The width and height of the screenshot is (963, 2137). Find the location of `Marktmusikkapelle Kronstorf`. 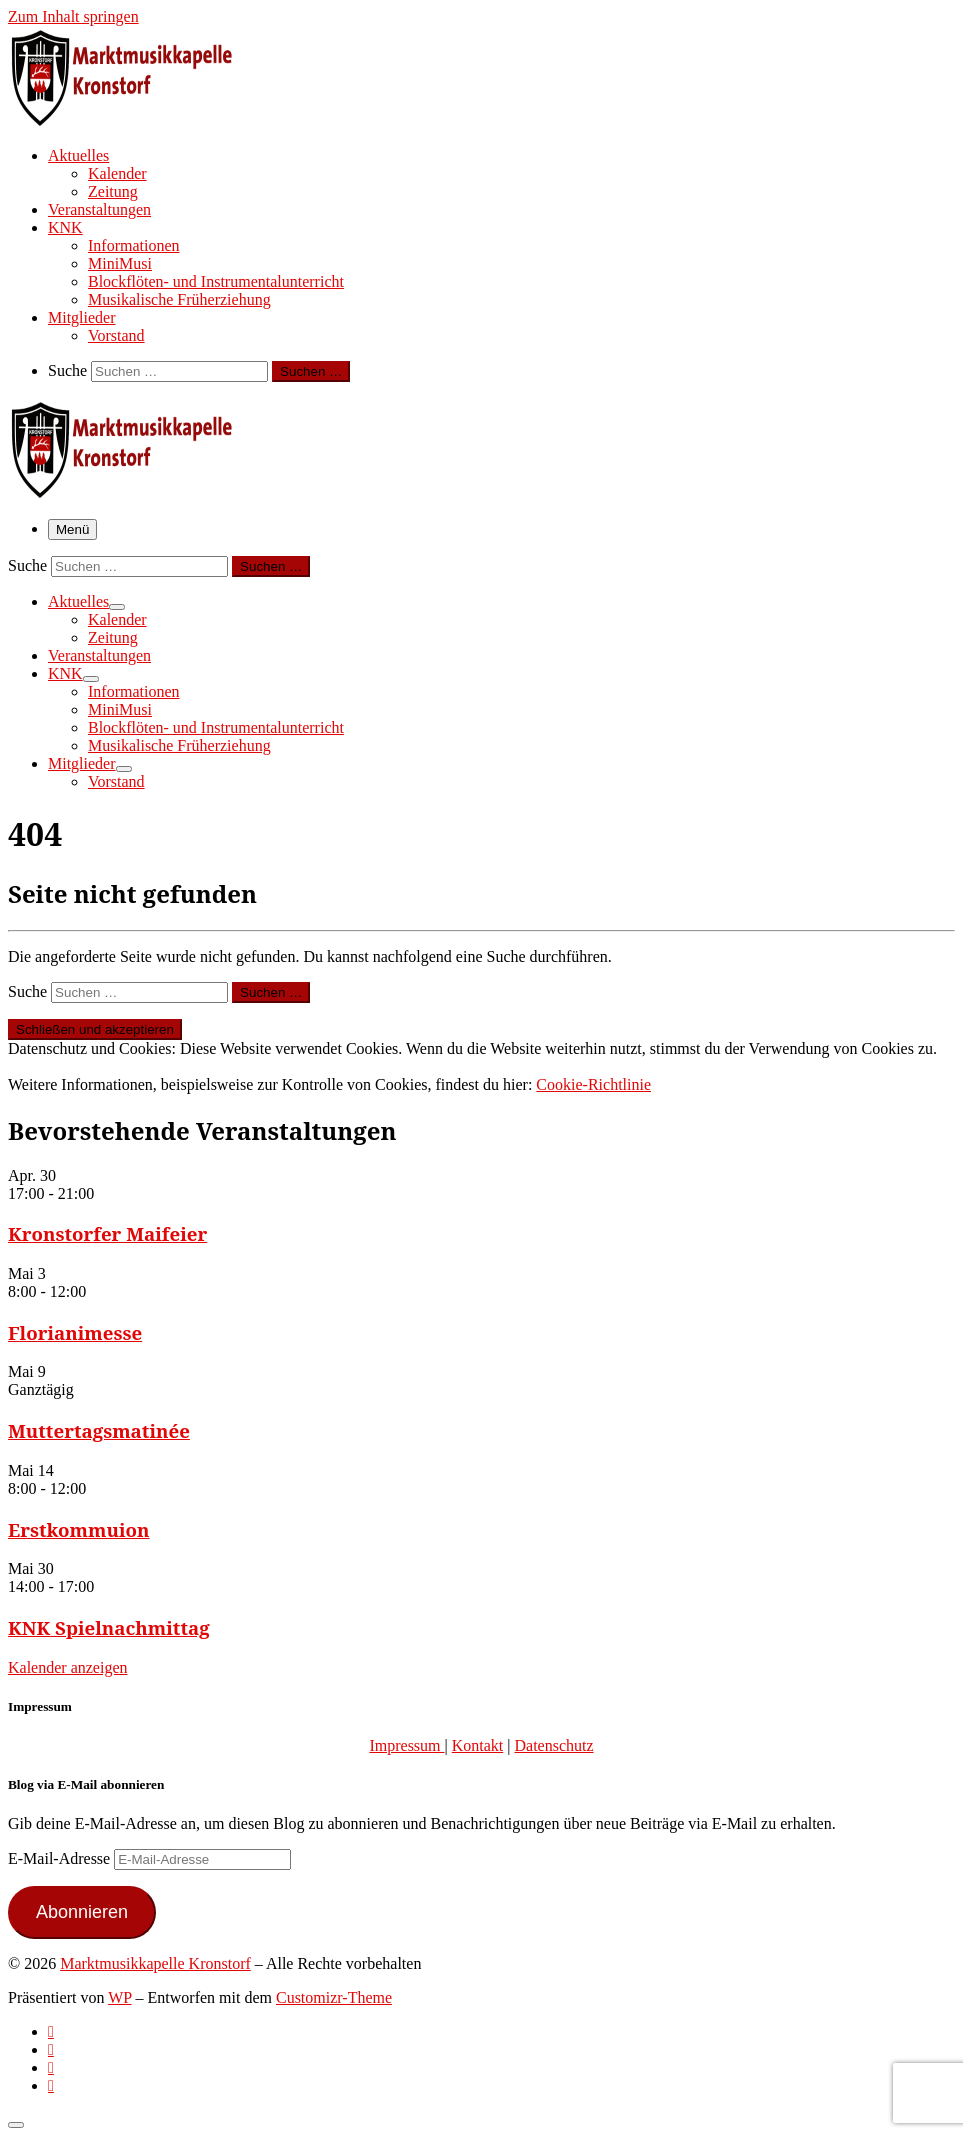

Marktmusikkapelle Kronstorf is located at coordinates (155, 1963).